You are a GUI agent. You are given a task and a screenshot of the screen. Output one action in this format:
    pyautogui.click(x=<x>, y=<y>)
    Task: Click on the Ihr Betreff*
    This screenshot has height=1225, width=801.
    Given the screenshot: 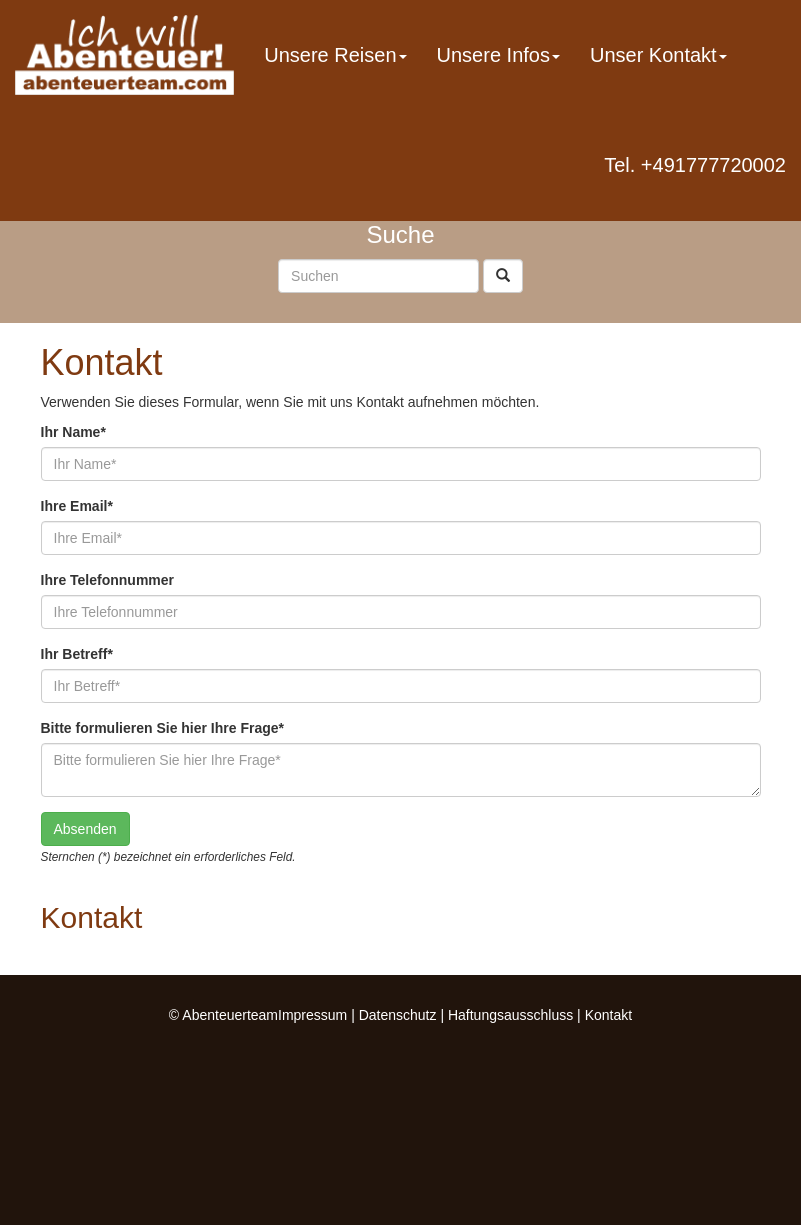 What is the action you would take?
    pyautogui.click(x=77, y=654)
    